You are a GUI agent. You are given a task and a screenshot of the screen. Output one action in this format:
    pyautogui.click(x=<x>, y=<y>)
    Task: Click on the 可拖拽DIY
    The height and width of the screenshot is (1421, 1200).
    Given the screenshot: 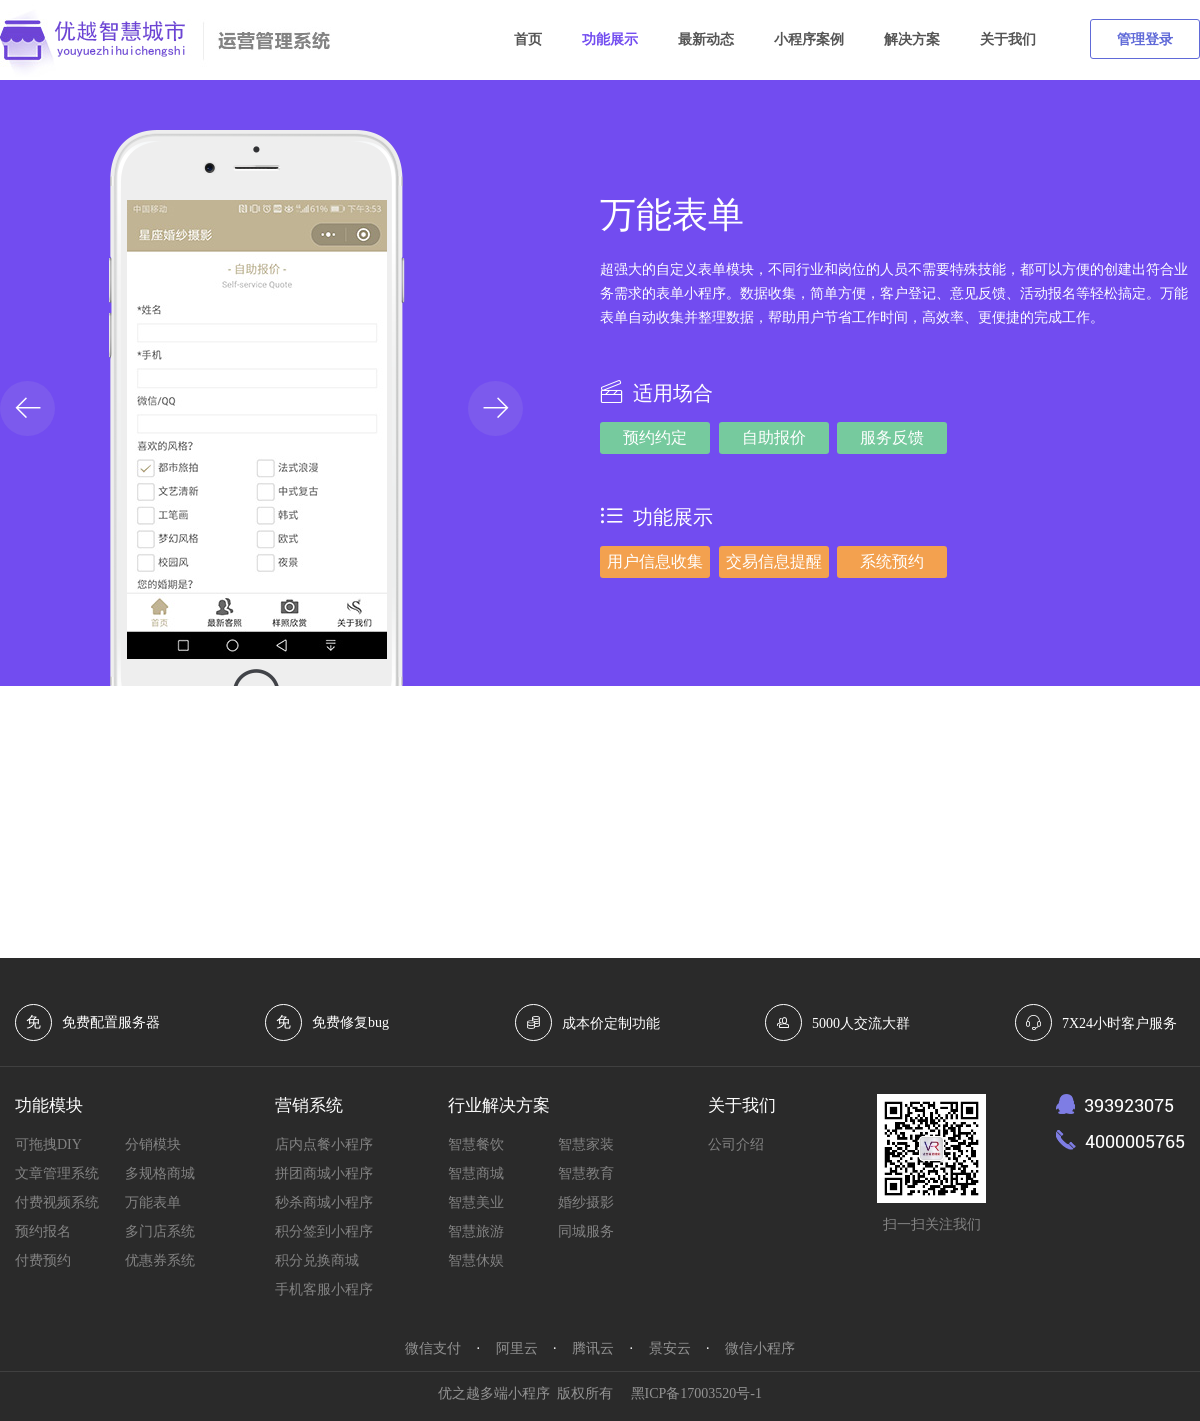 What is the action you would take?
    pyautogui.click(x=48, y=1144)
    